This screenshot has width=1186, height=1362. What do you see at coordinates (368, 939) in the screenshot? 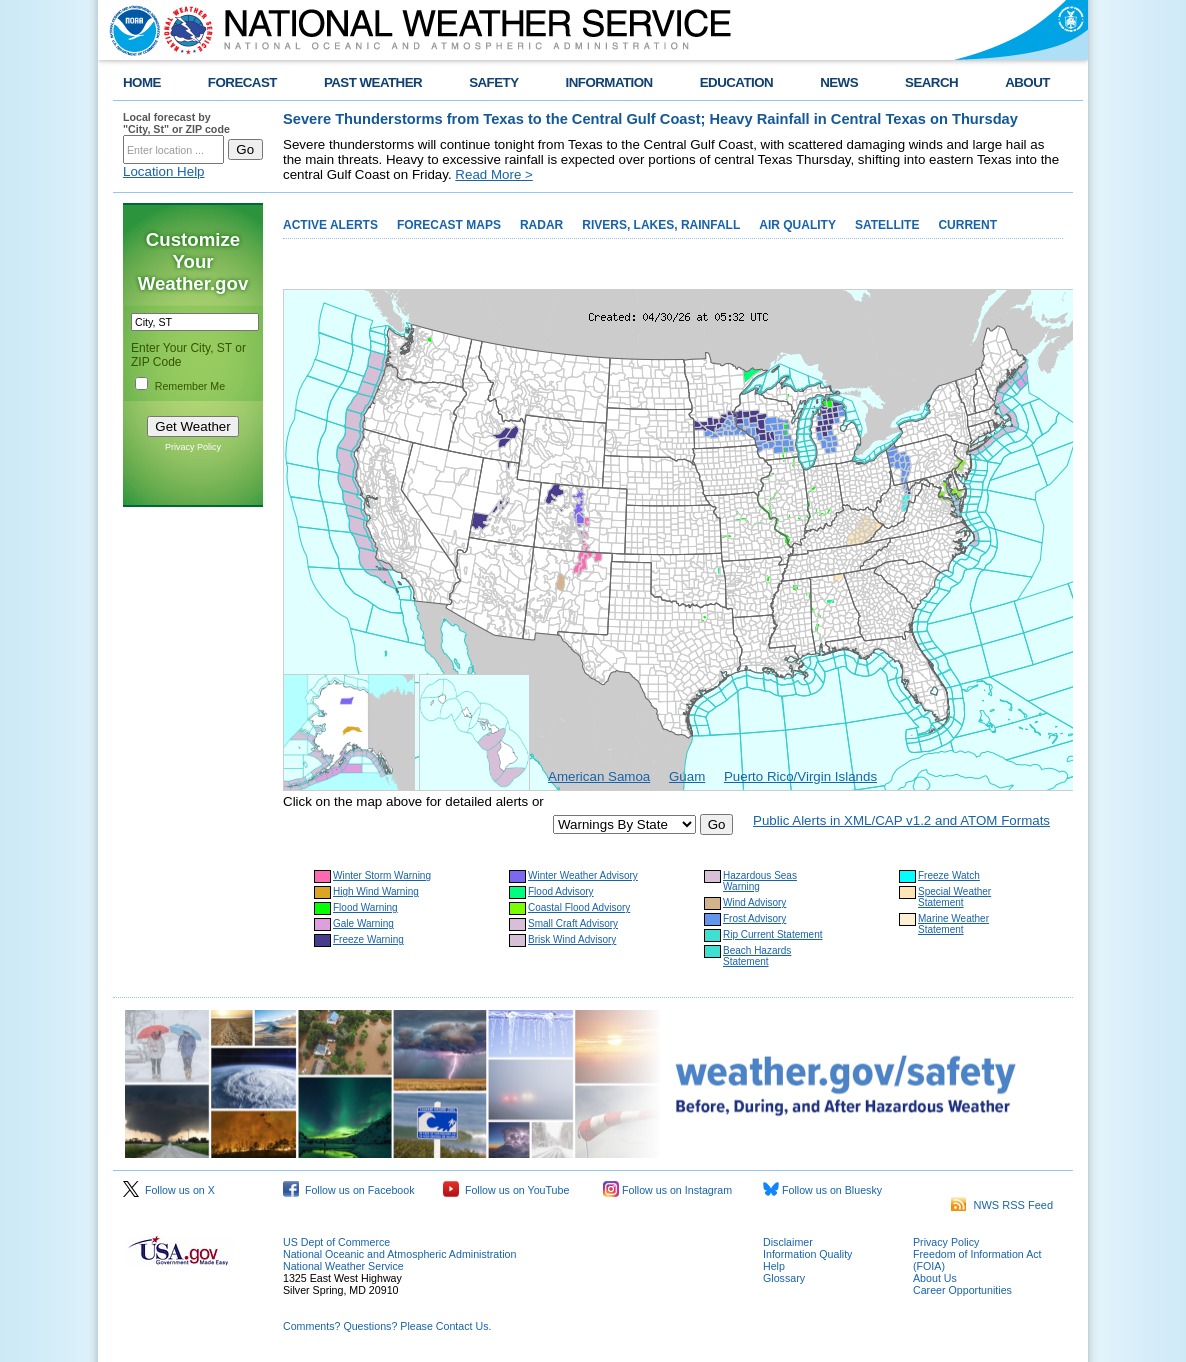
I see `Freeze Warning` at bounding box center [368, 939].